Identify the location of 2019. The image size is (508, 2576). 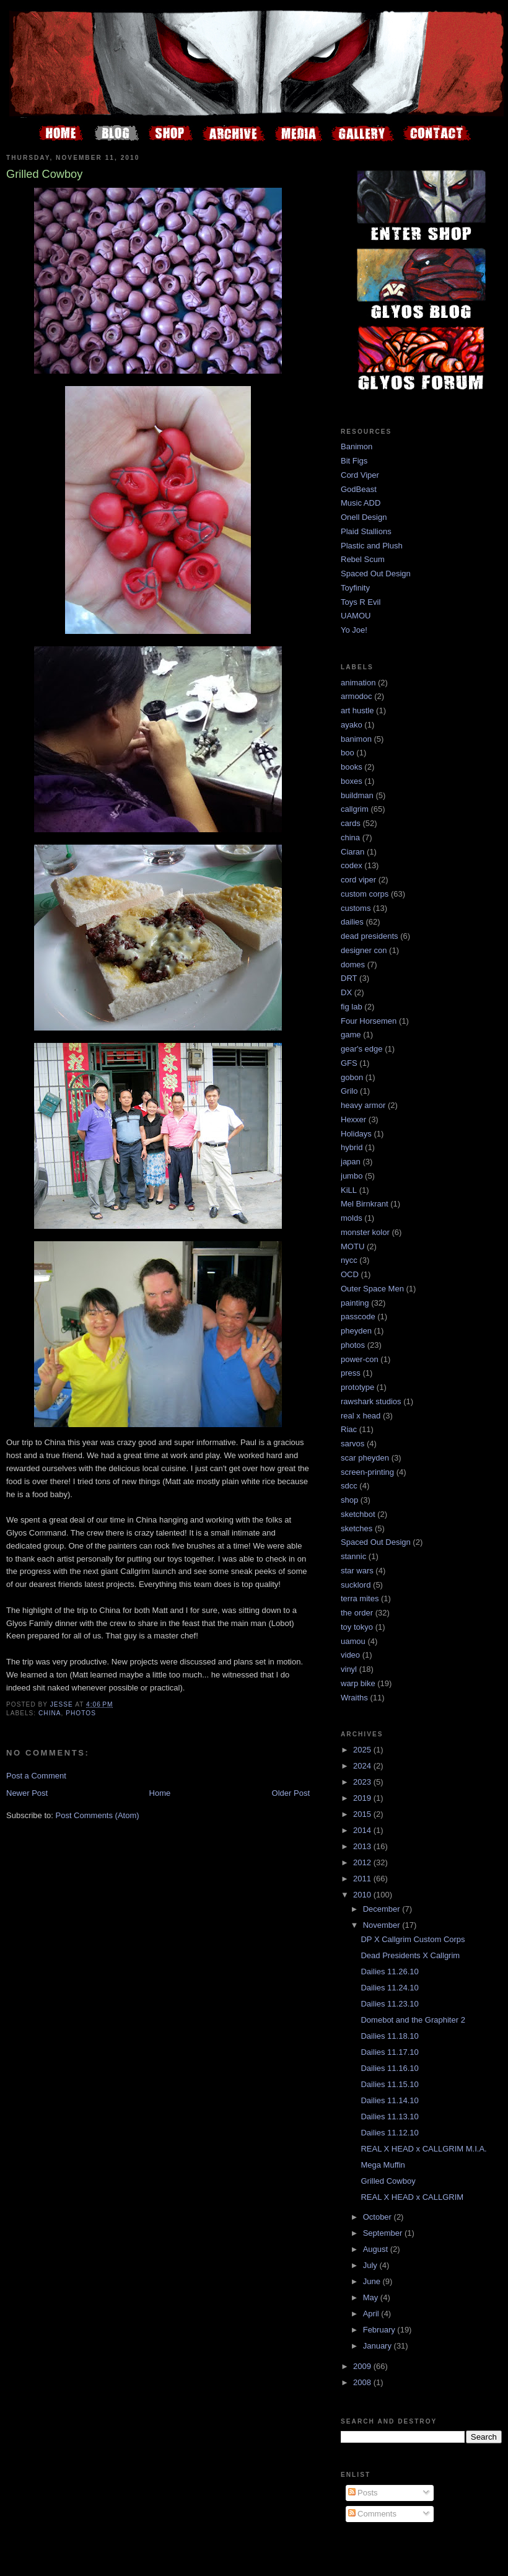
(363, 1798).